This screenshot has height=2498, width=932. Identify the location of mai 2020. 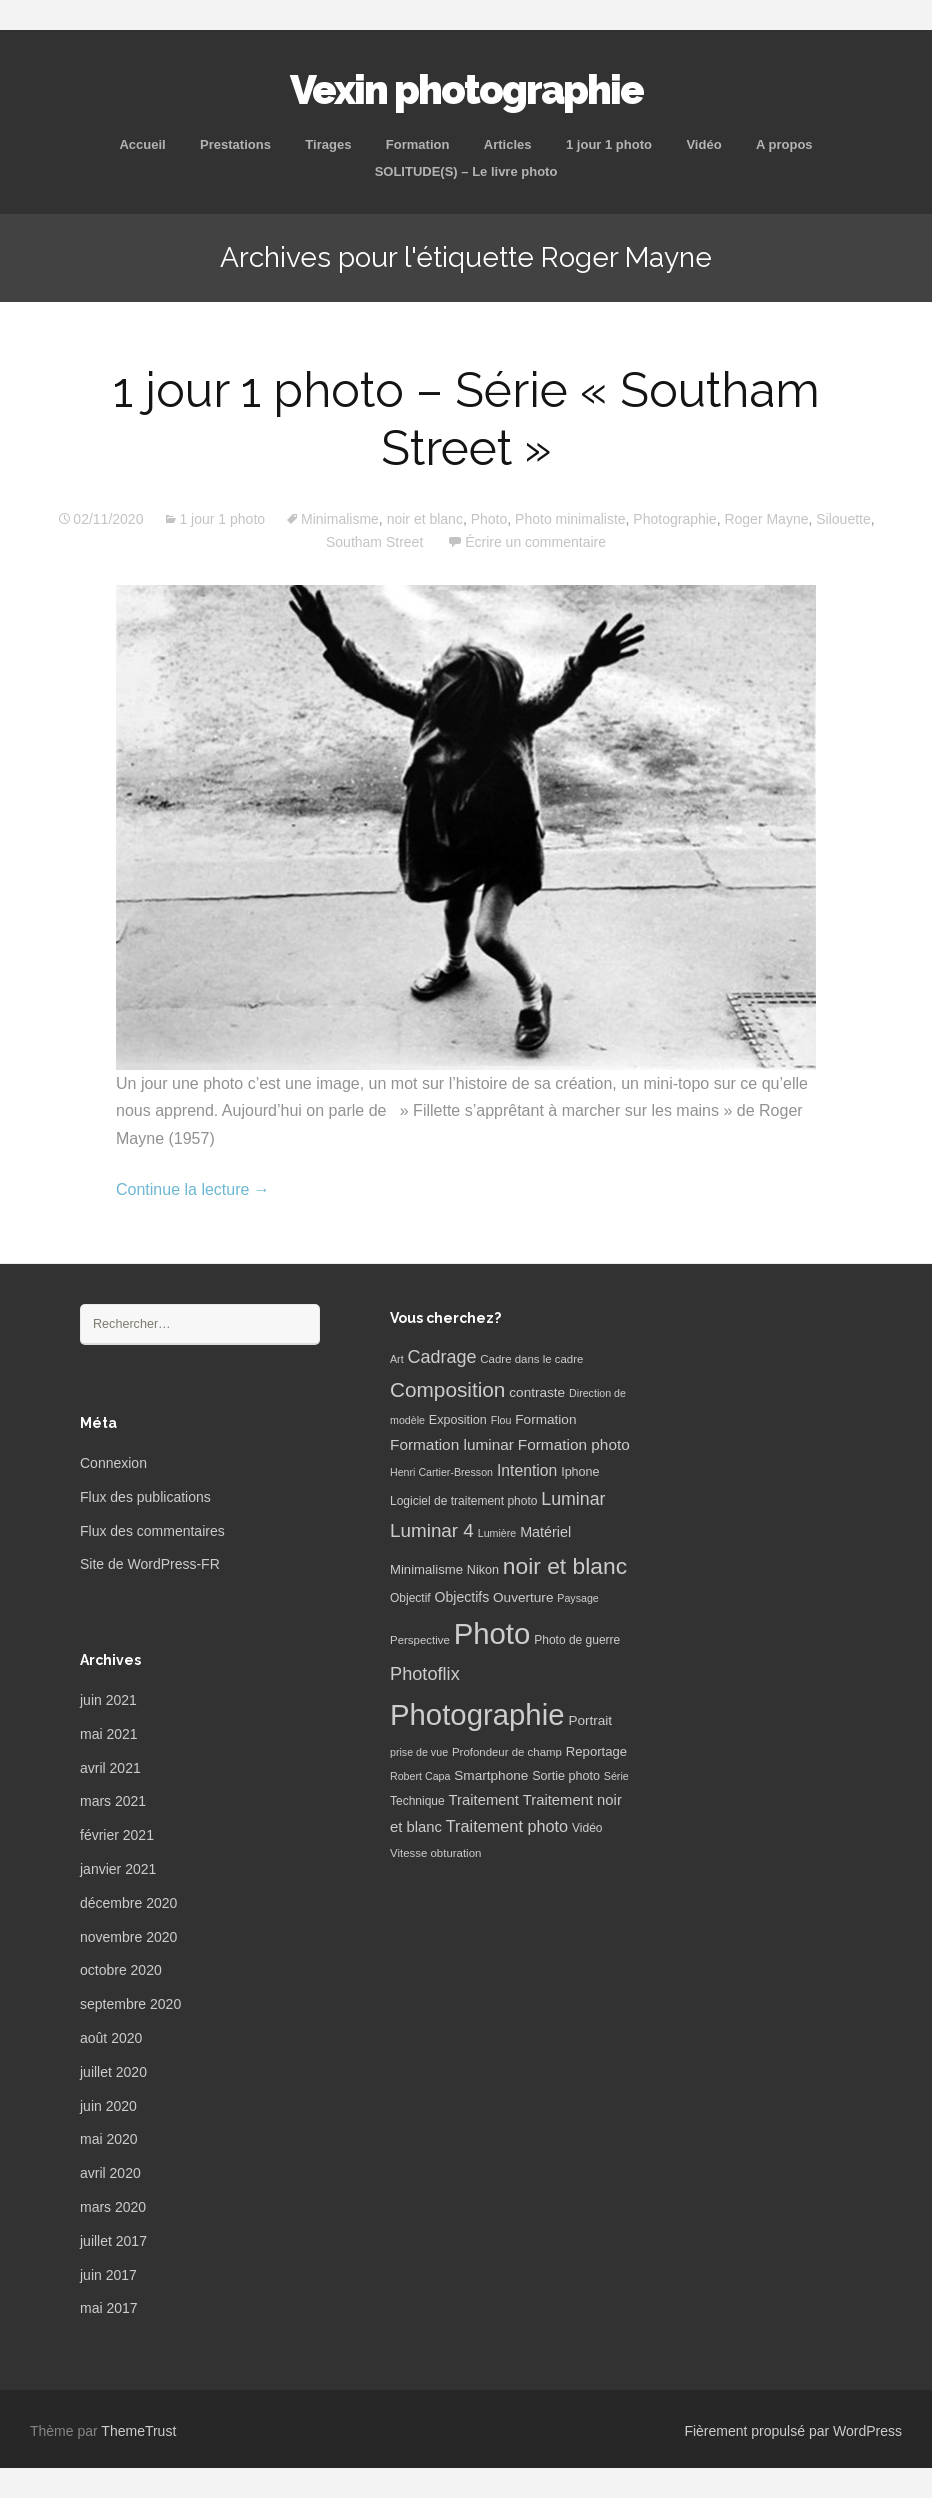
(109, 2139).